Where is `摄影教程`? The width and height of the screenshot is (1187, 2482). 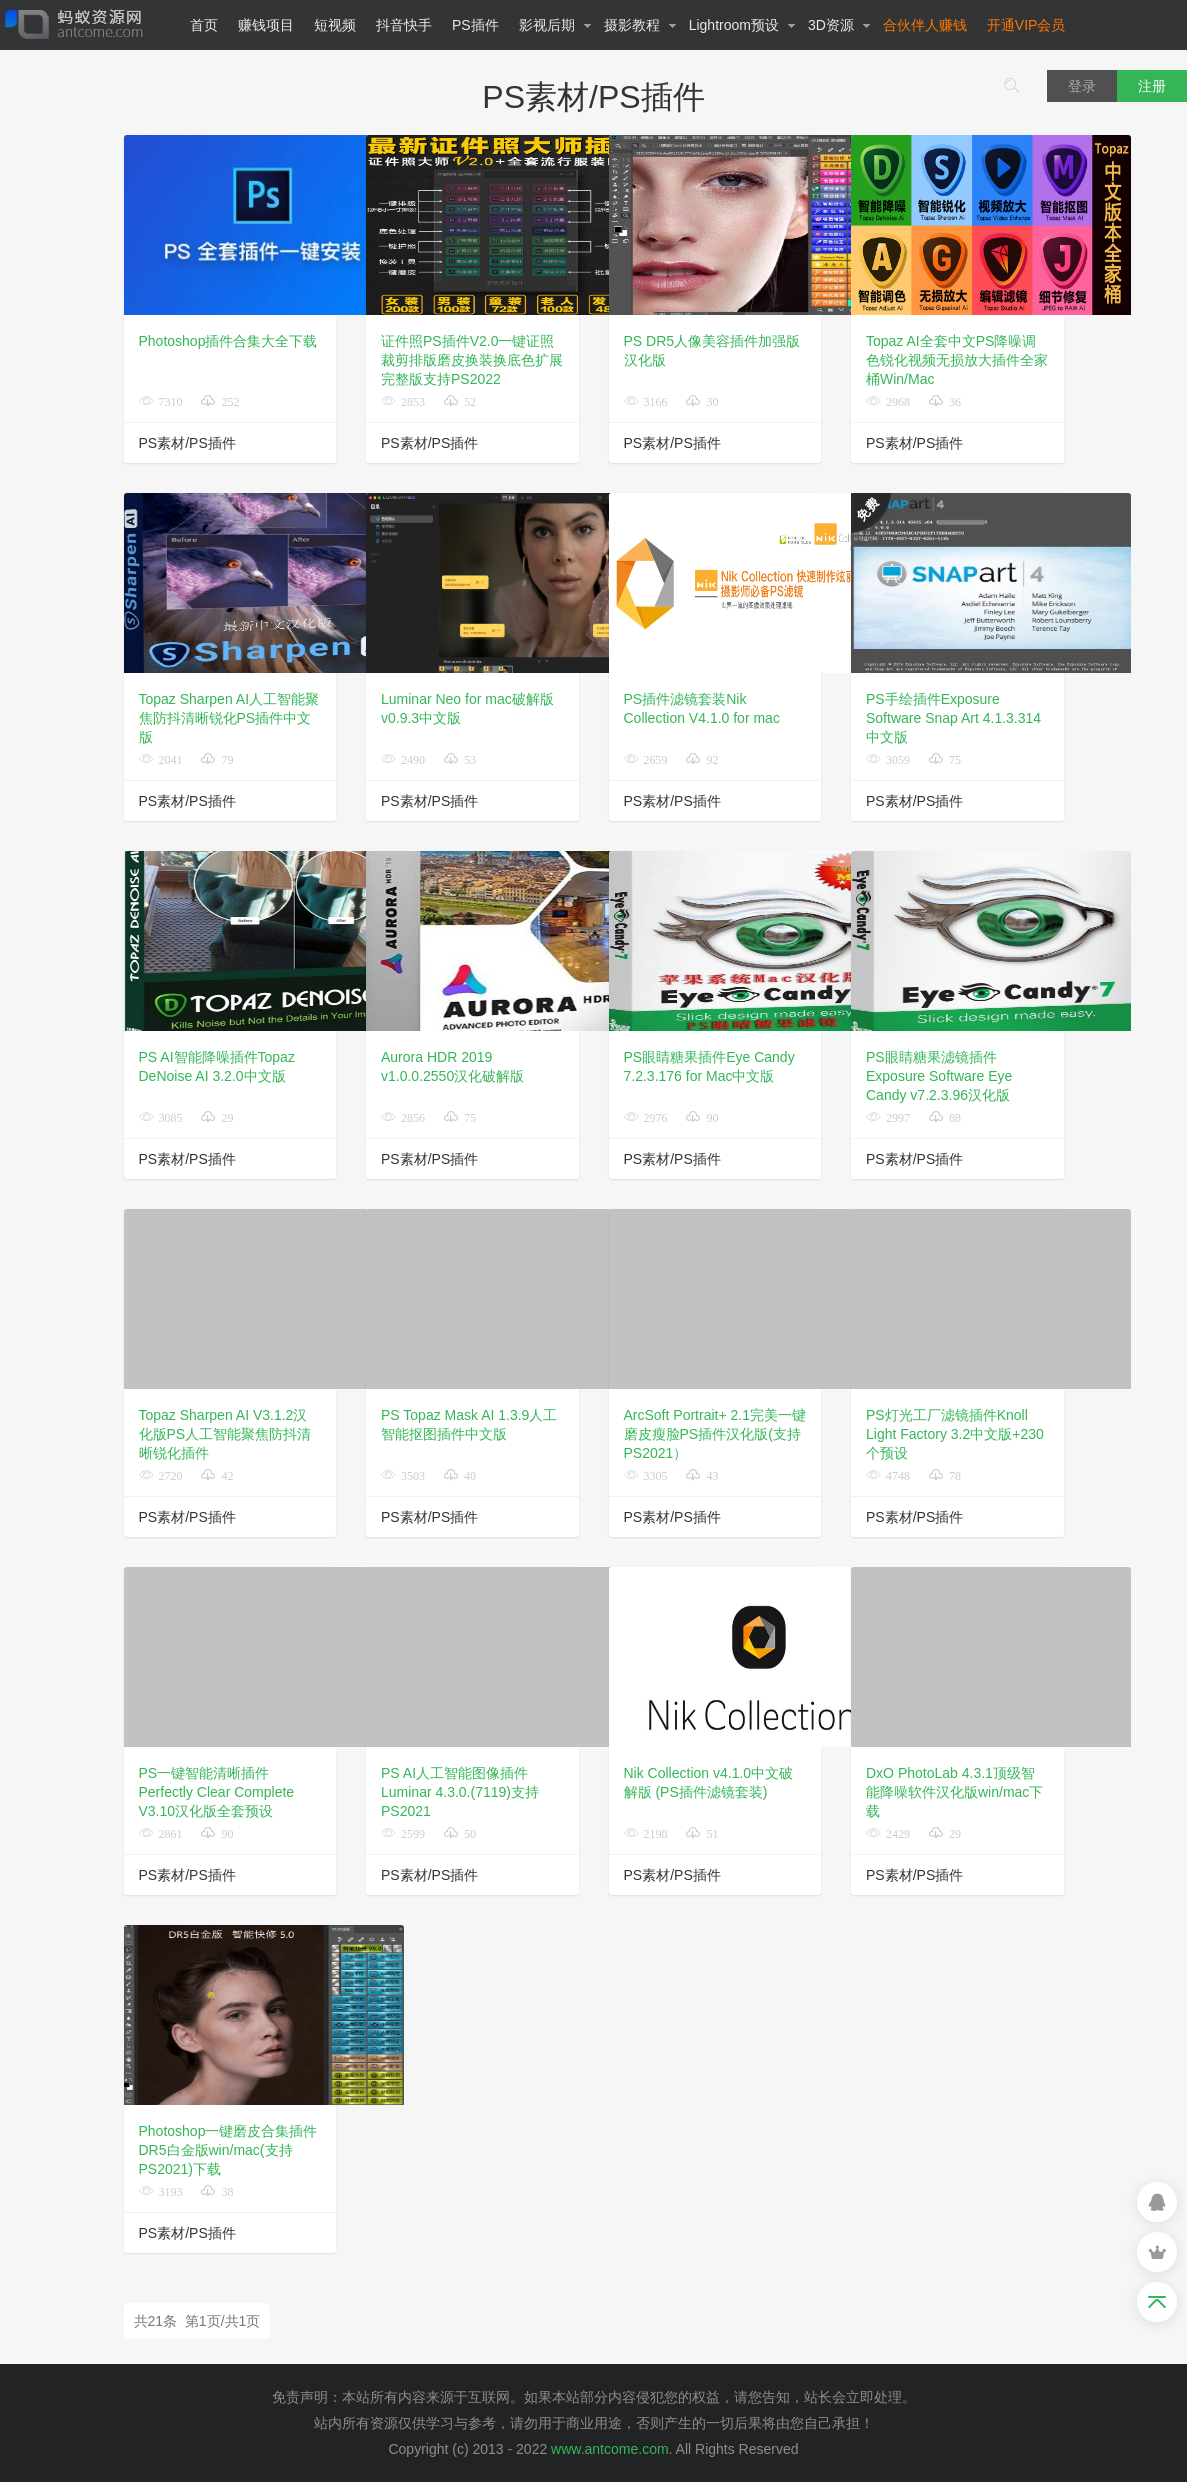 摄影教程 is located at coordinates (640, 25).